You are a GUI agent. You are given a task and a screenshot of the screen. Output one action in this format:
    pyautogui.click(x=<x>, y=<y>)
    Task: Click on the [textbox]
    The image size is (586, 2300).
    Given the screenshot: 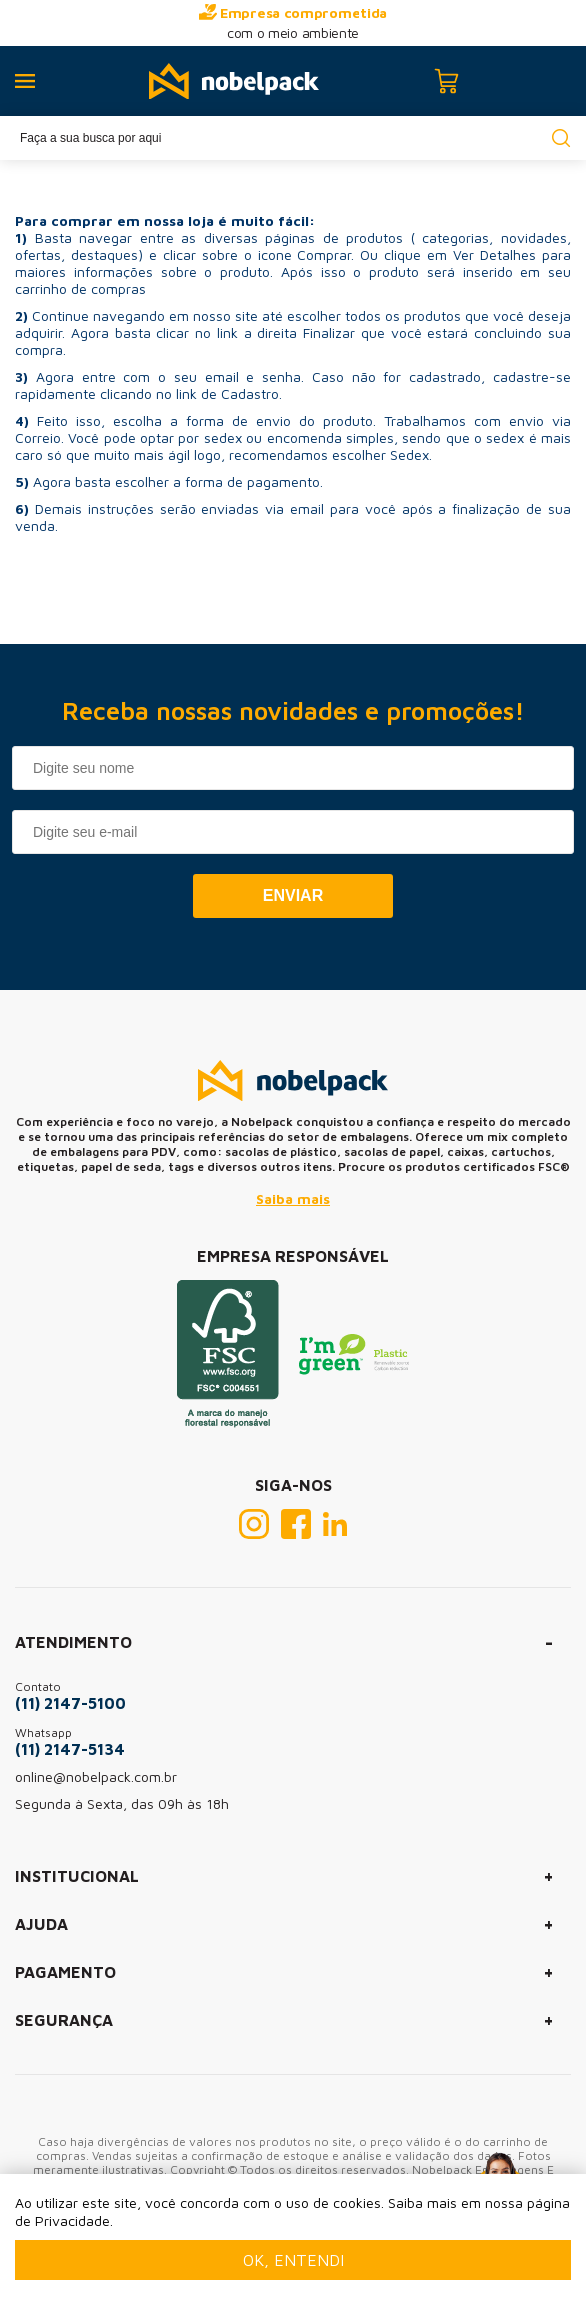 What is the action you would take?
    pyautogui.click(x=293, y=138)
    